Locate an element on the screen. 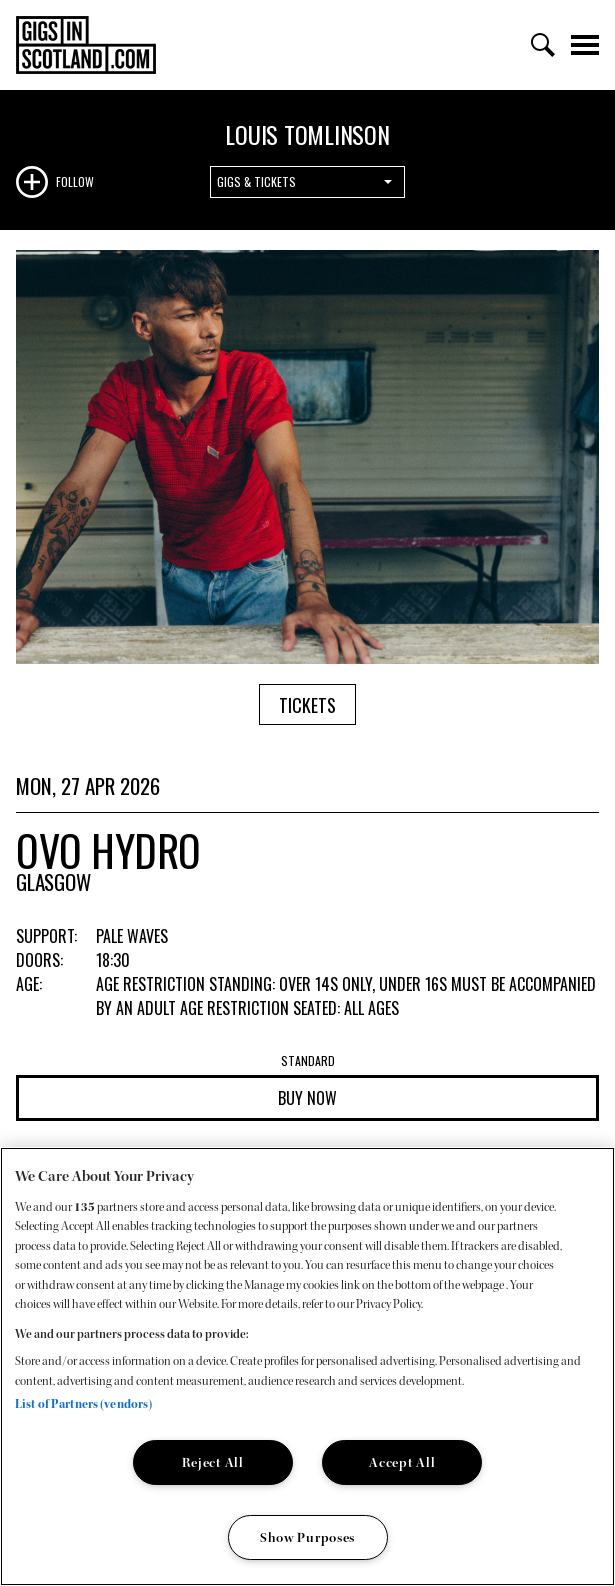  Follow is located at coordinates (75, 181).